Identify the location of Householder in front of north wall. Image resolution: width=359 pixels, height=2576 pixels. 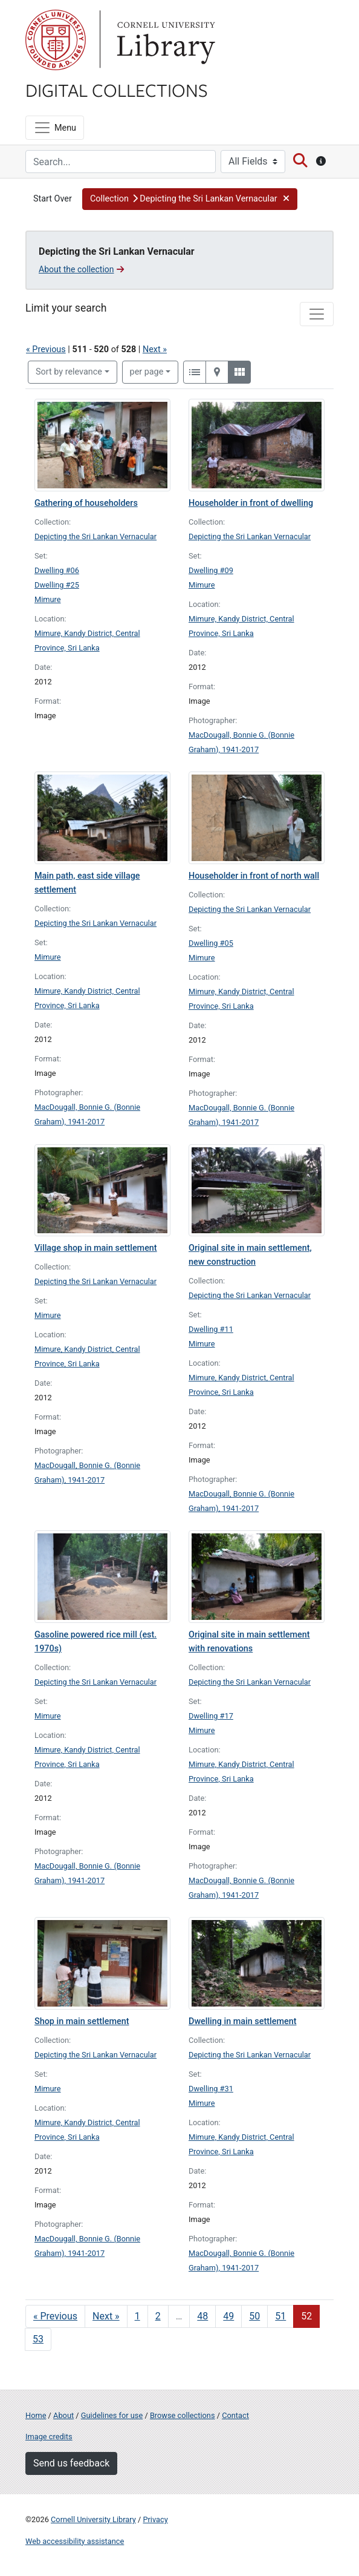
(254, 876).